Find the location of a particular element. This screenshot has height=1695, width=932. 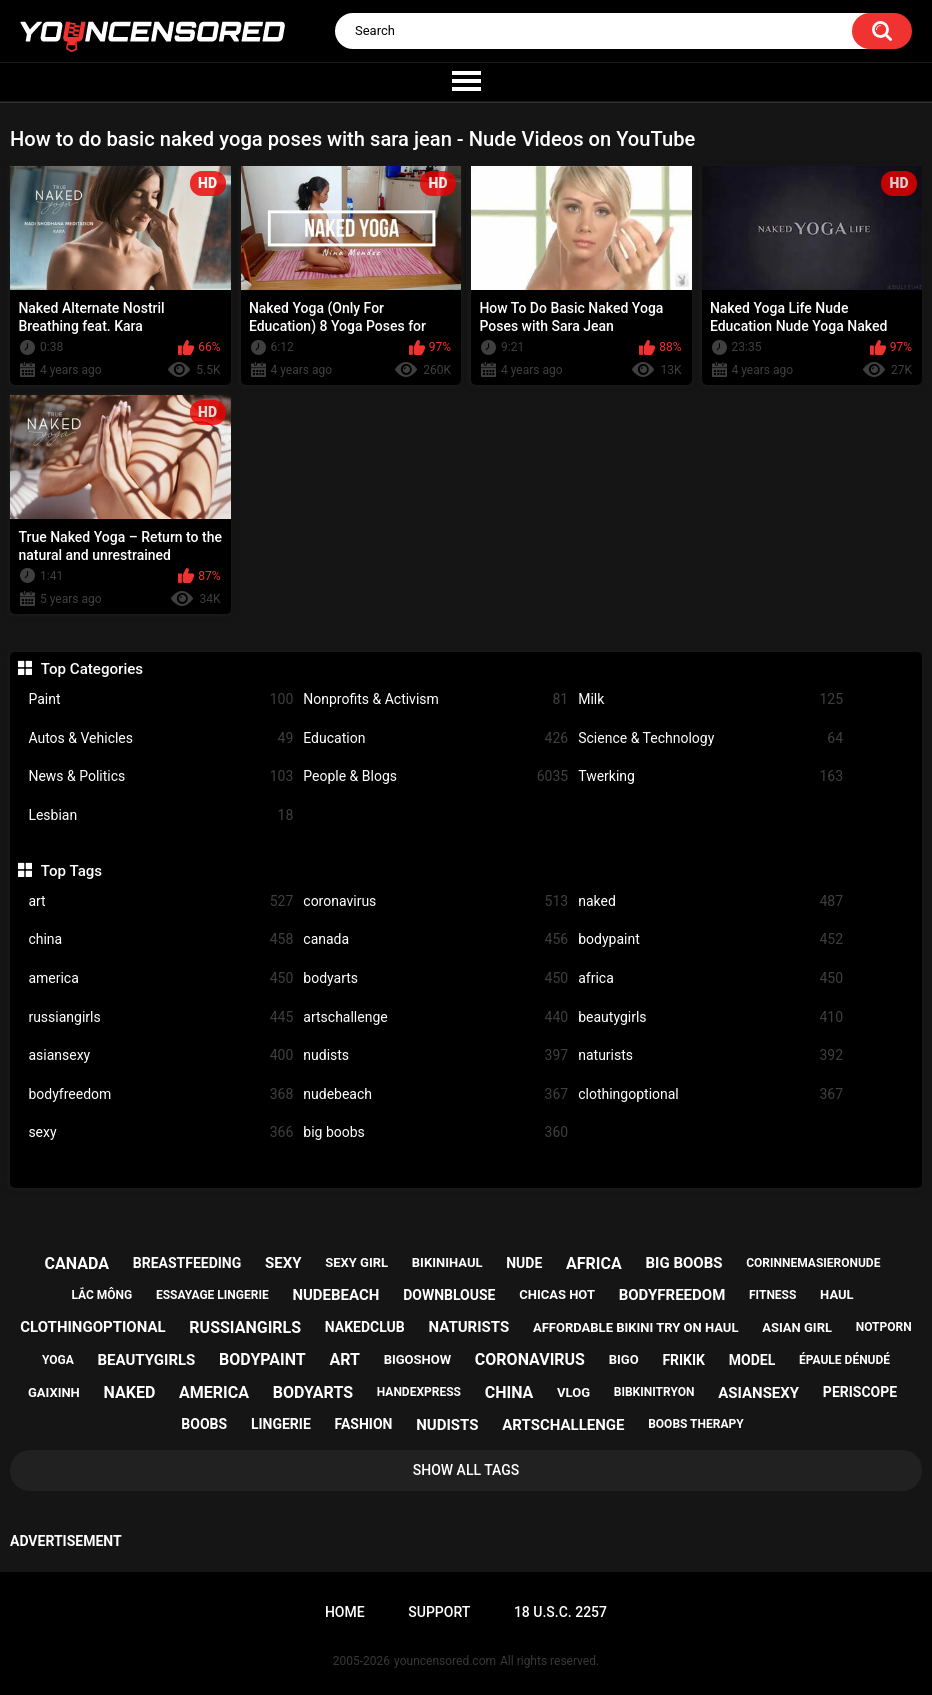

Autos & Vehicles is located at coordinates (160, 738).